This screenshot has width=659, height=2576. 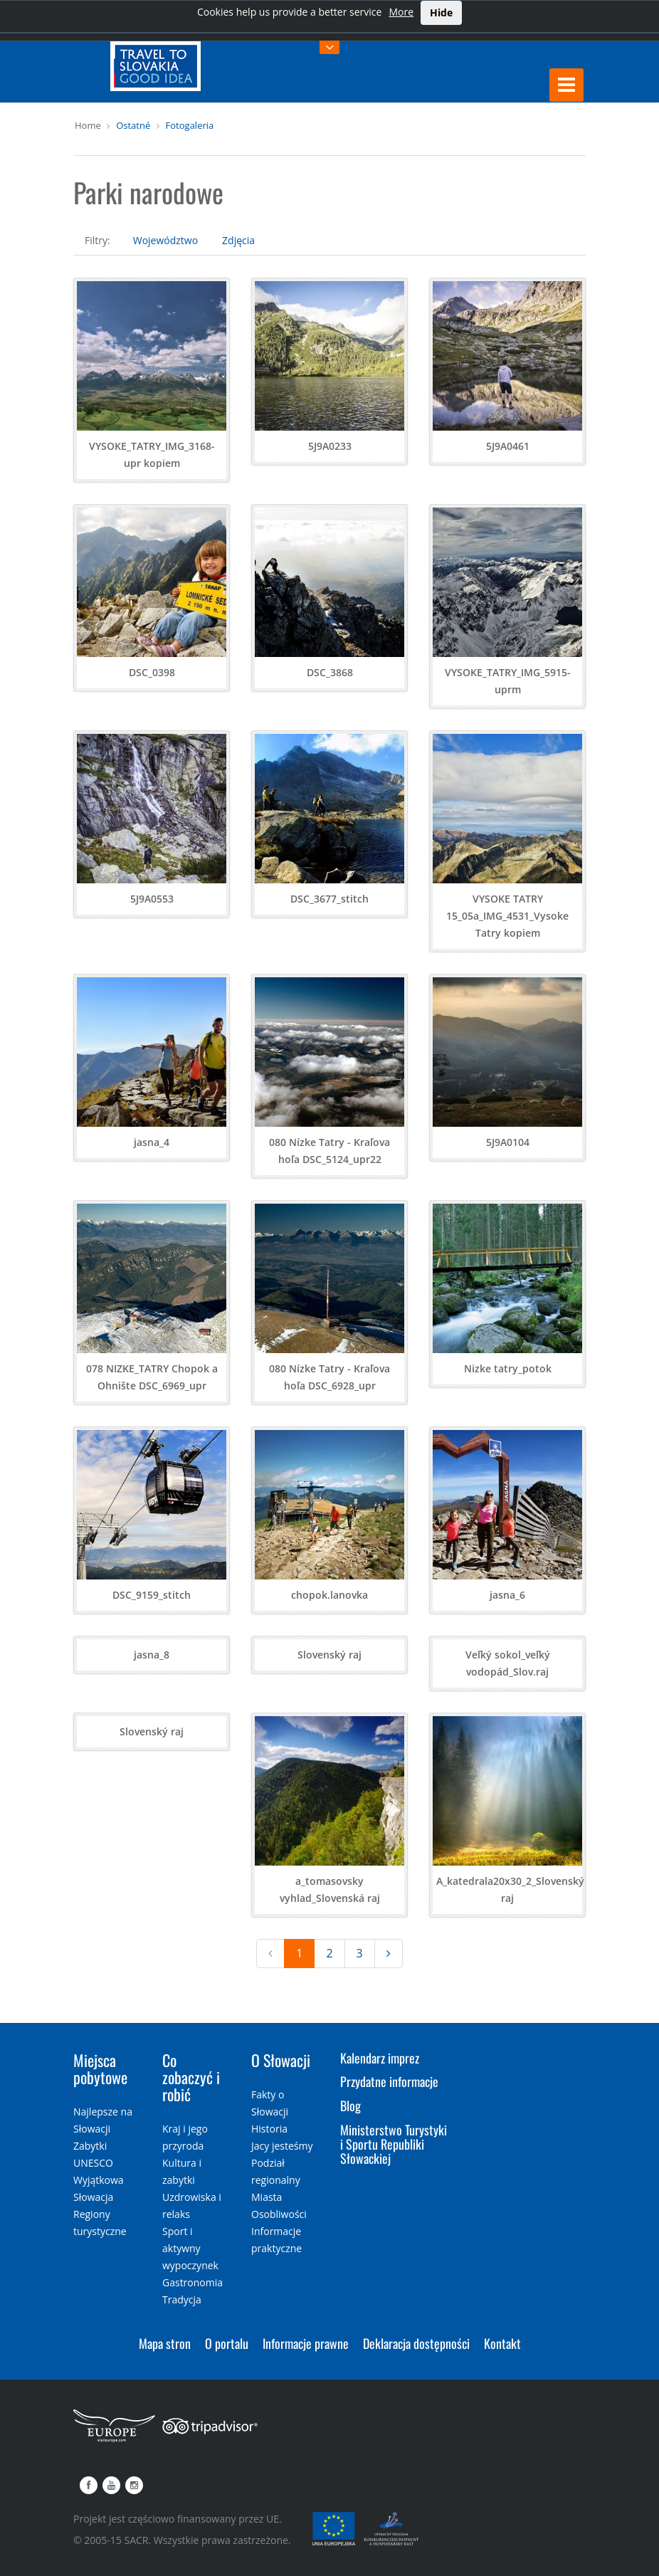 What do you see at coordinates (152, 898) in the screenshot?
I see `5J9A0553` at bounding box center [152, 898].